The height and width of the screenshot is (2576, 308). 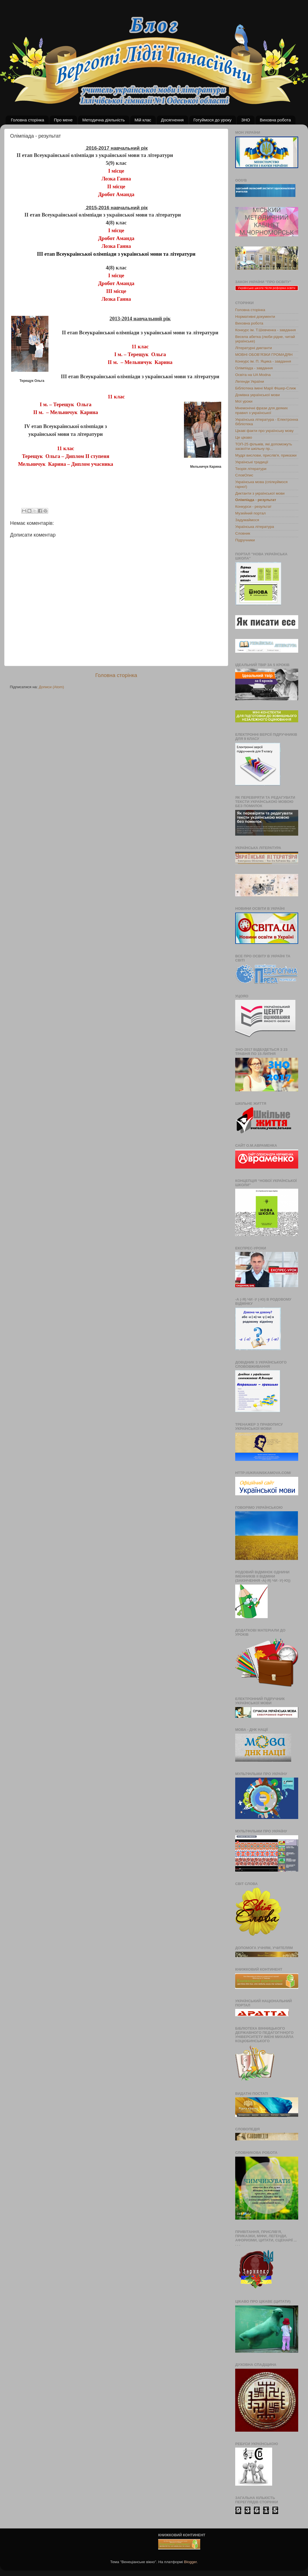 I want to click on Українська література, so click(x=254, y=527).